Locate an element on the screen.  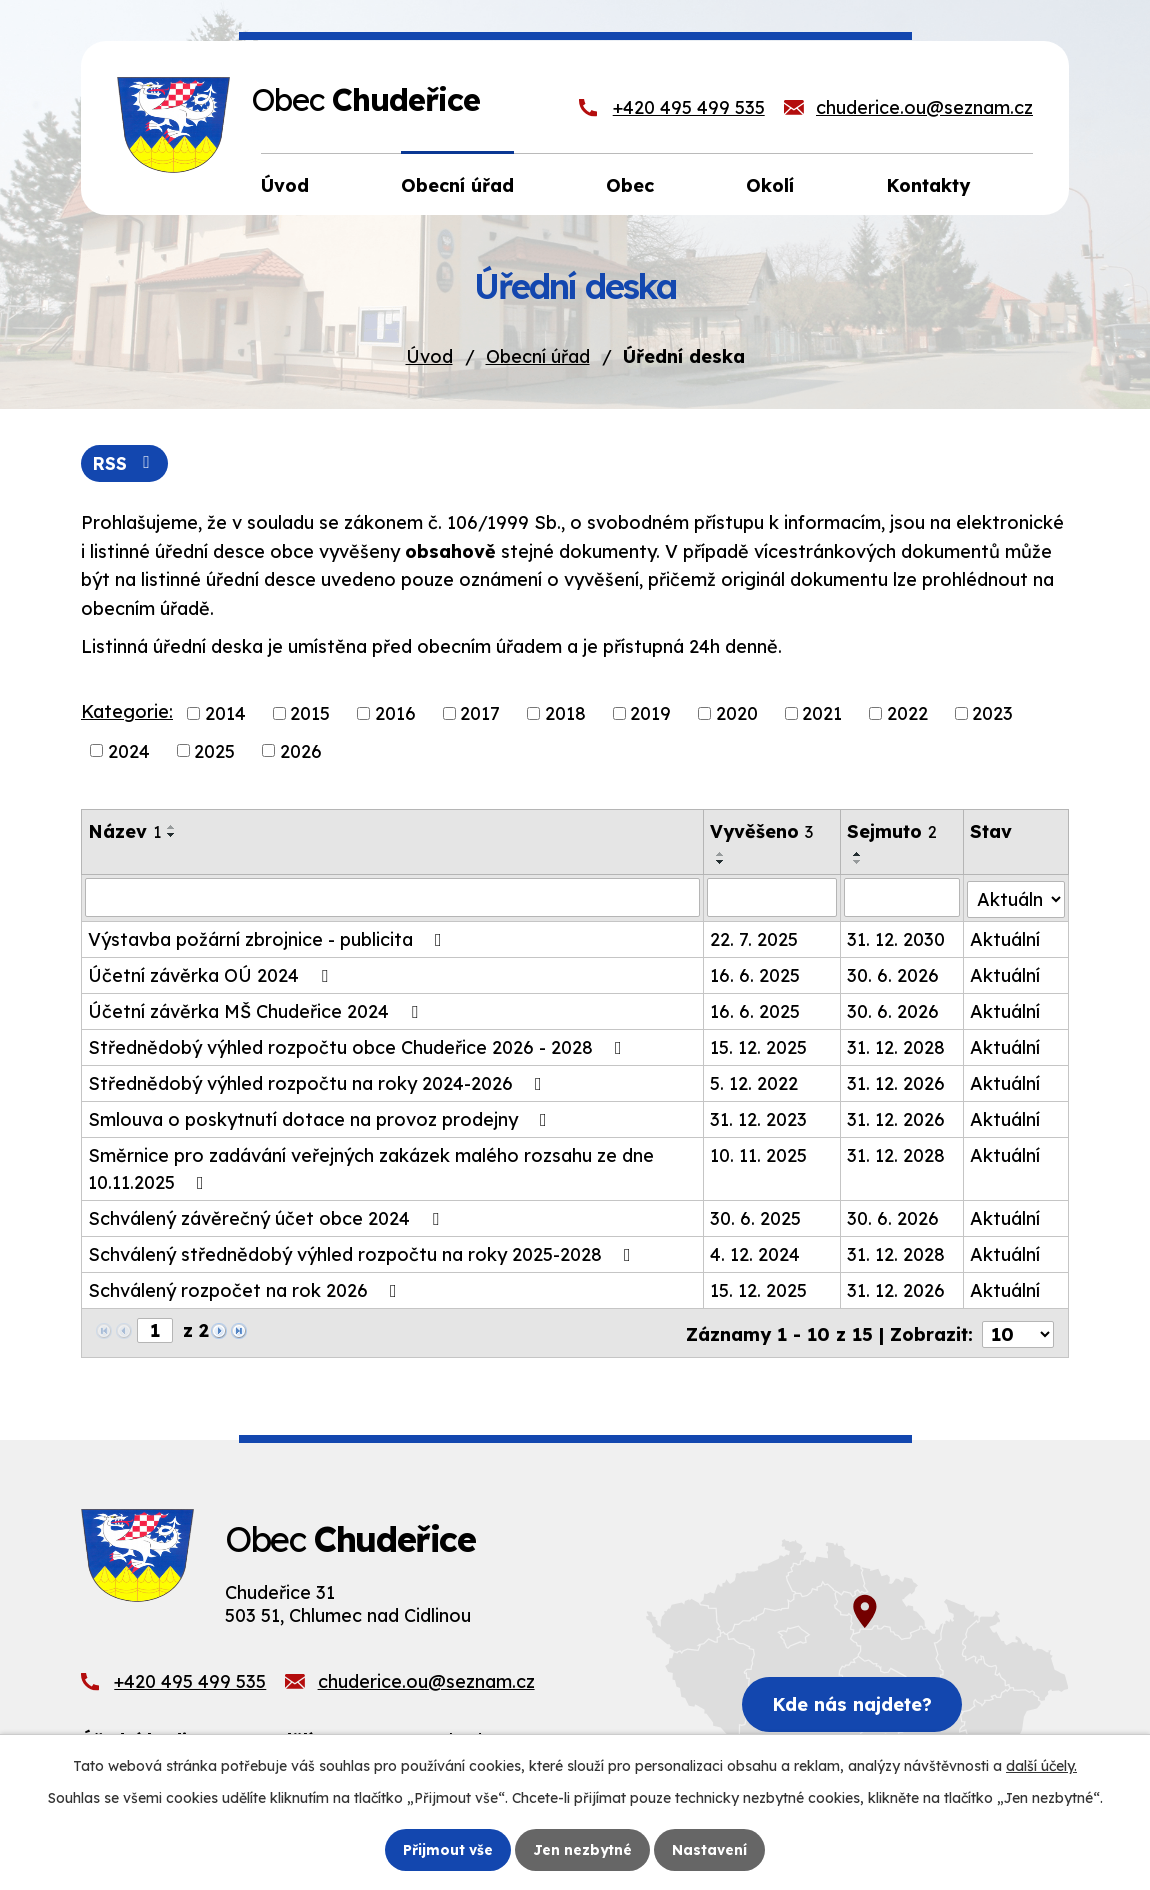
Přijmout vše is located at coordinates (448, 1849).